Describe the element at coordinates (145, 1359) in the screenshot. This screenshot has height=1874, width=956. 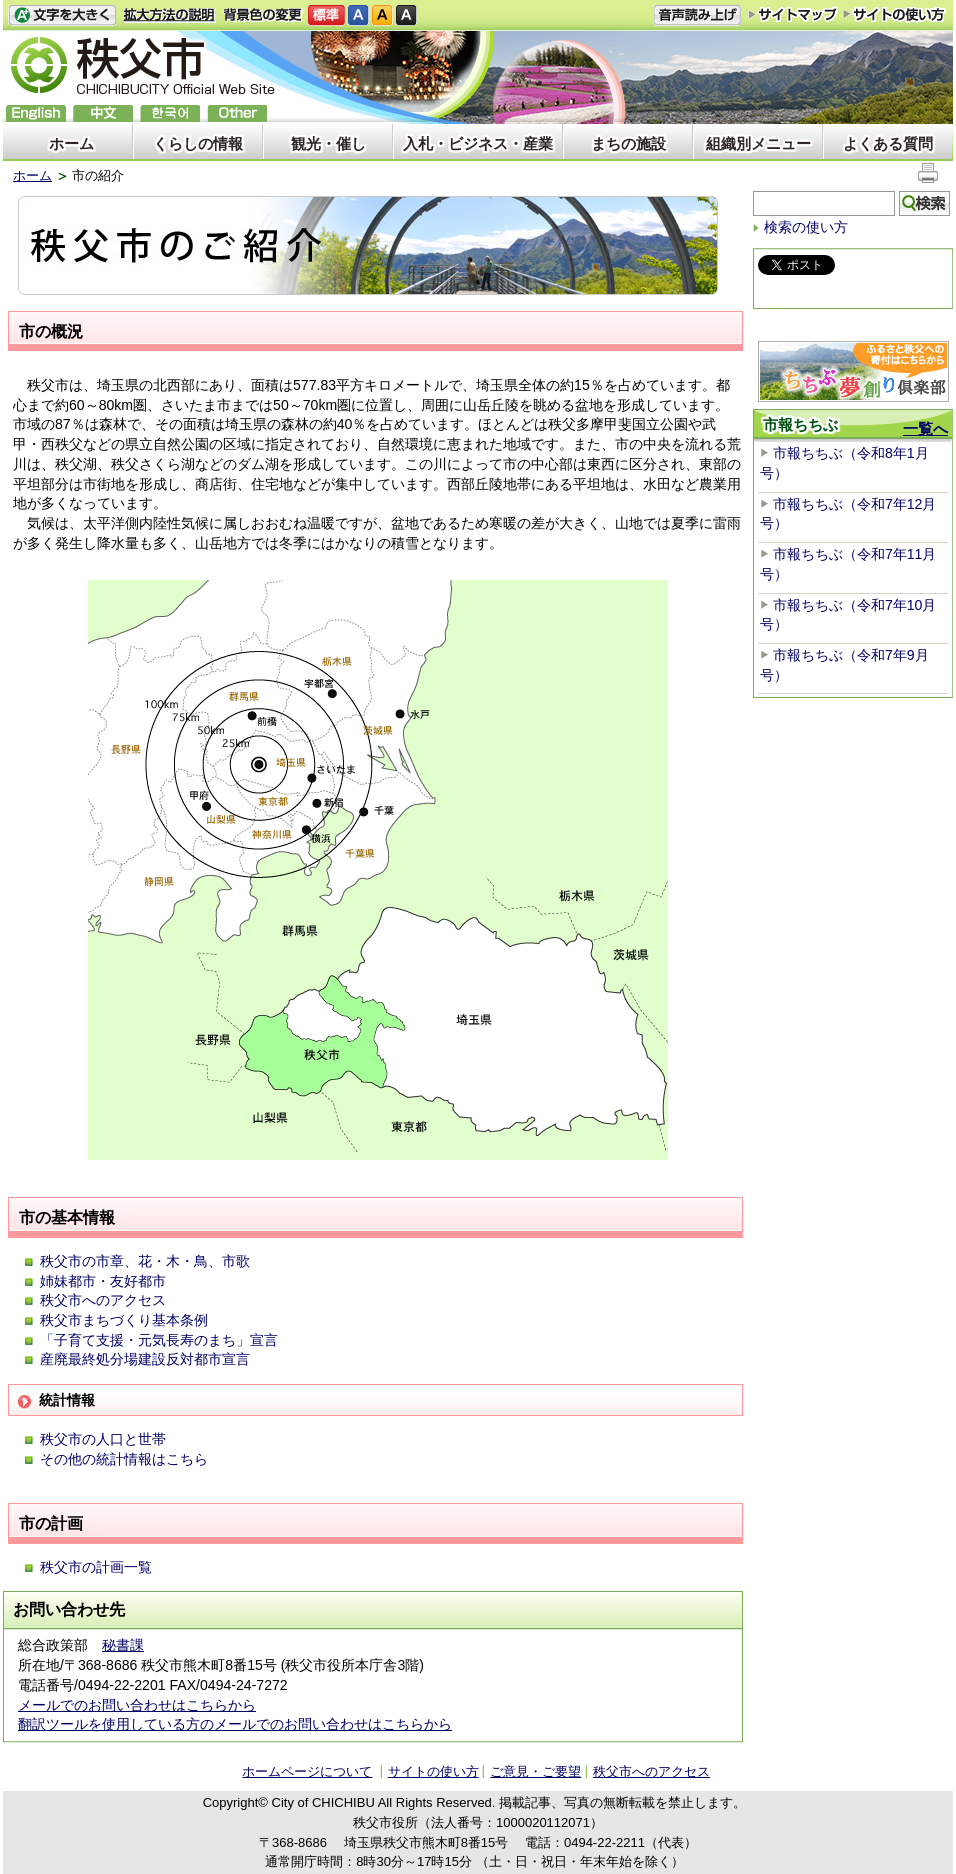
I see `産廃最終処分場建設反対都市宣言` at that location.